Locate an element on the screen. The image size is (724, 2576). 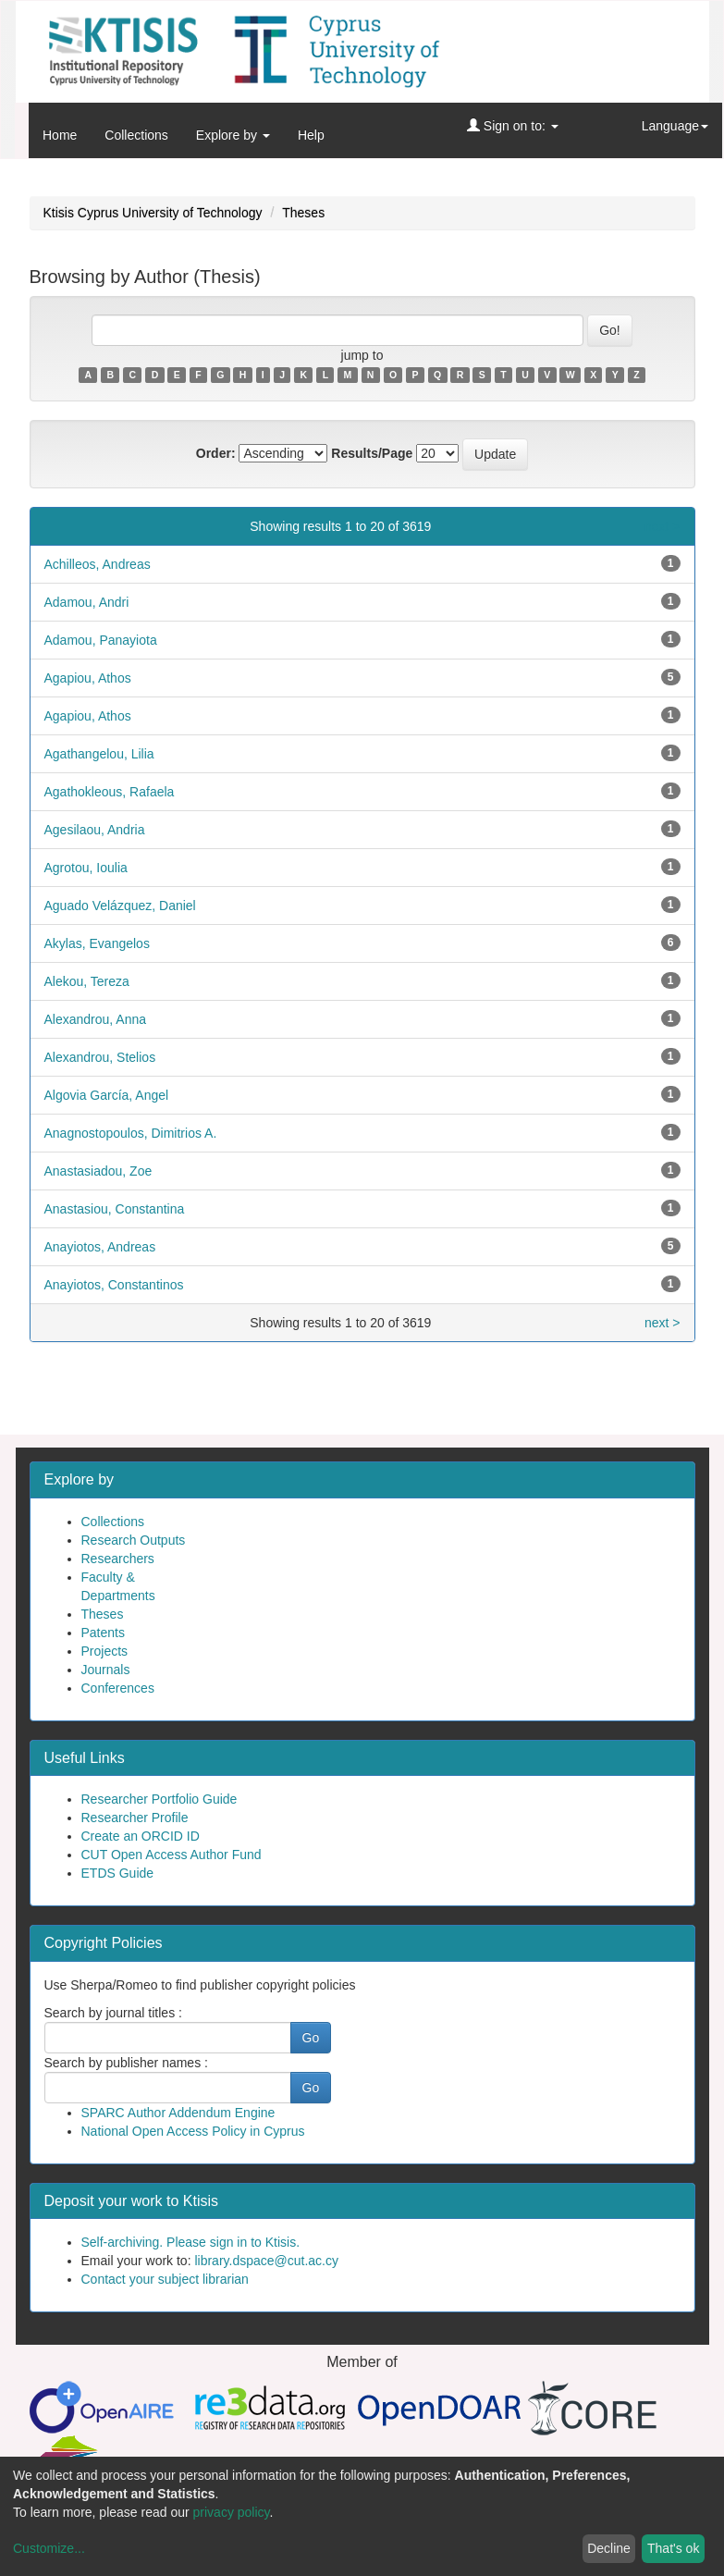
Anayiotos, Andreas is located at coordinates (100, 1246).